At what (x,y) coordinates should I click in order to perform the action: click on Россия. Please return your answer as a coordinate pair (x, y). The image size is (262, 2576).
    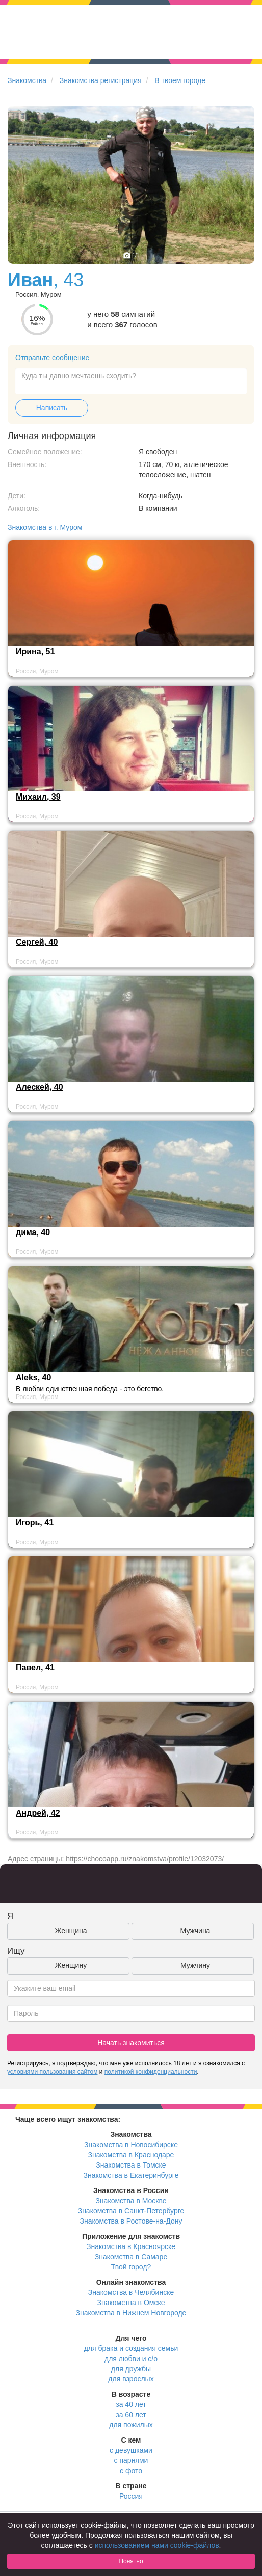
    Looking at the image, I should click on (131, 2496).